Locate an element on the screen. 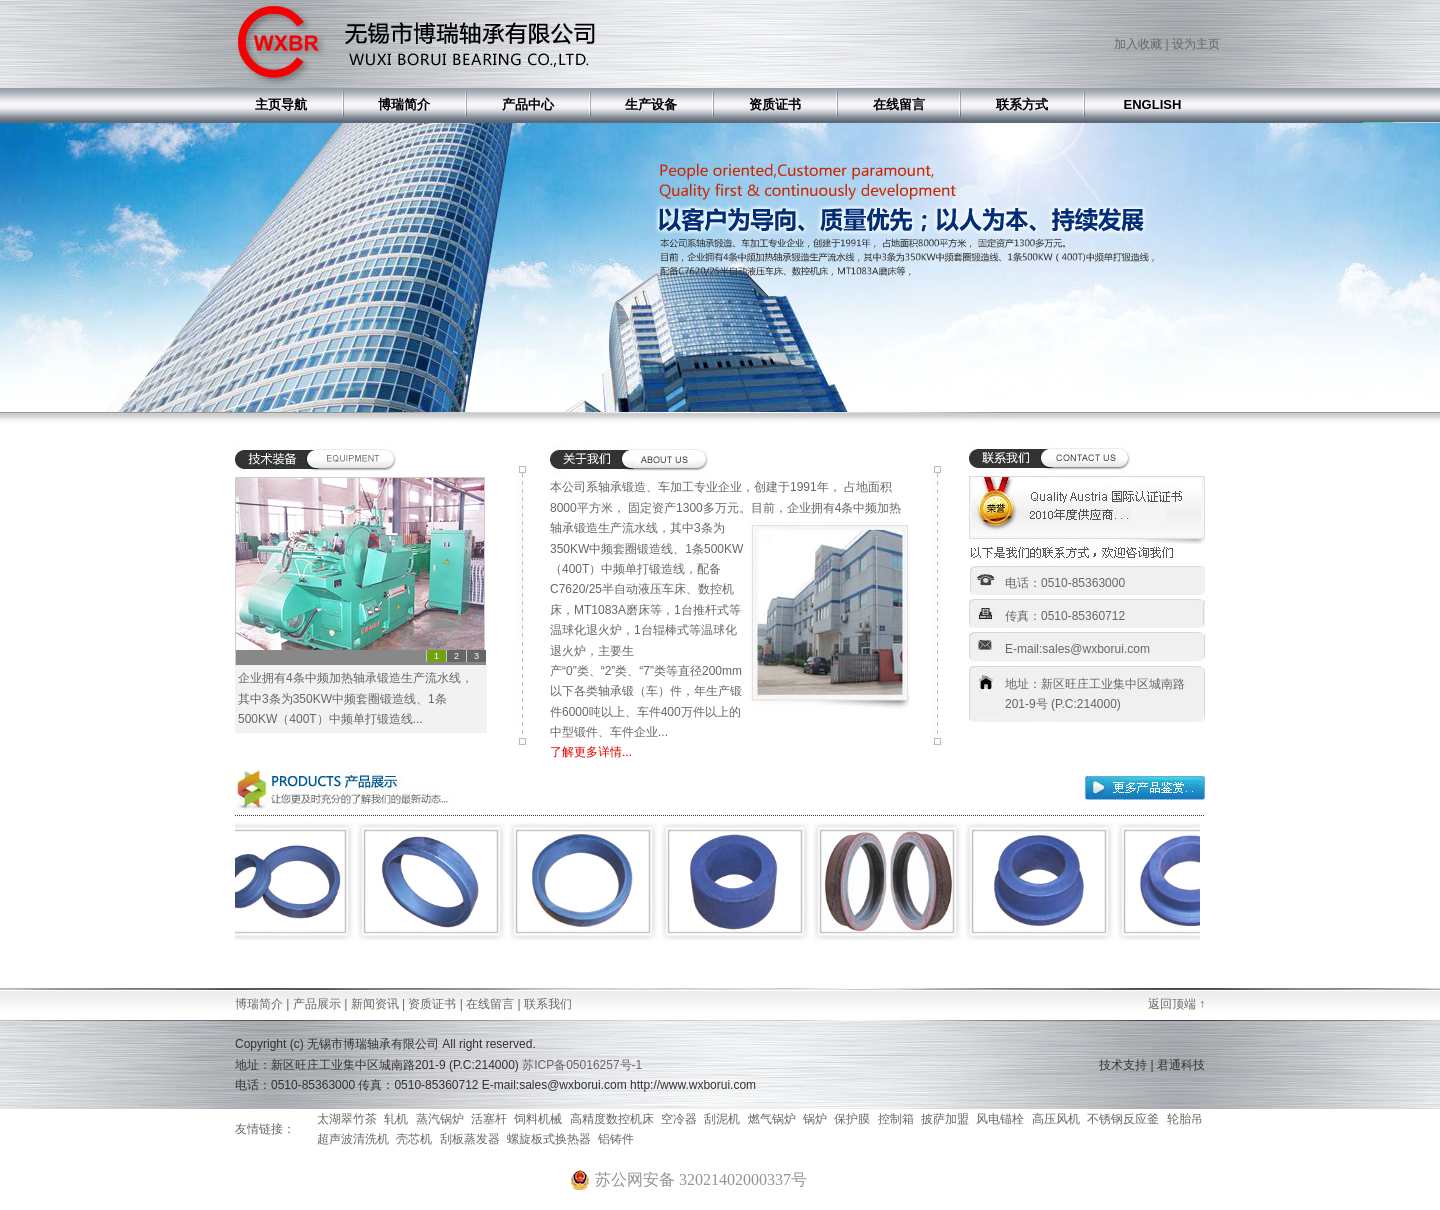 The width and height of the screenshot is (1440, 1210). 返回顶端 ↑ is located at coordinates (1176, 1004).